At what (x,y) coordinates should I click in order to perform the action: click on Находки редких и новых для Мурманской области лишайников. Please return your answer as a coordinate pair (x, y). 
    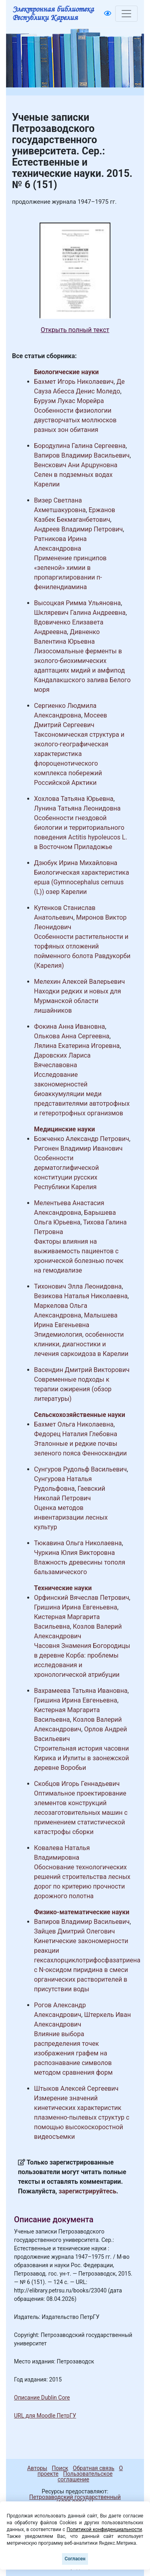
    Looking at the image, I should click on (77, 1000).